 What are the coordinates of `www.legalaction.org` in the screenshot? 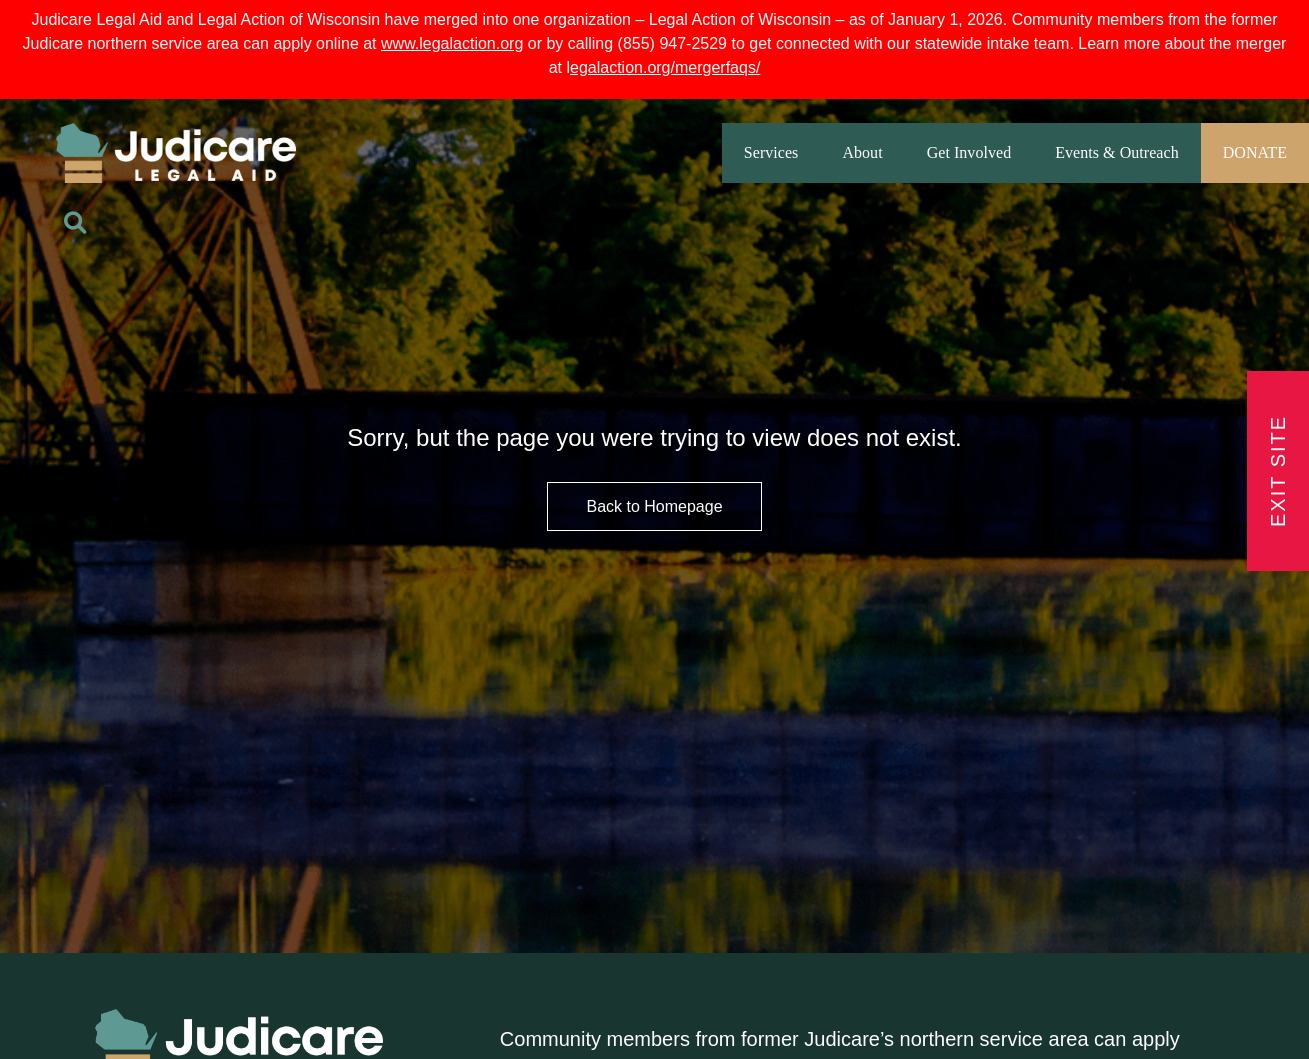 It's located at (452, 43).